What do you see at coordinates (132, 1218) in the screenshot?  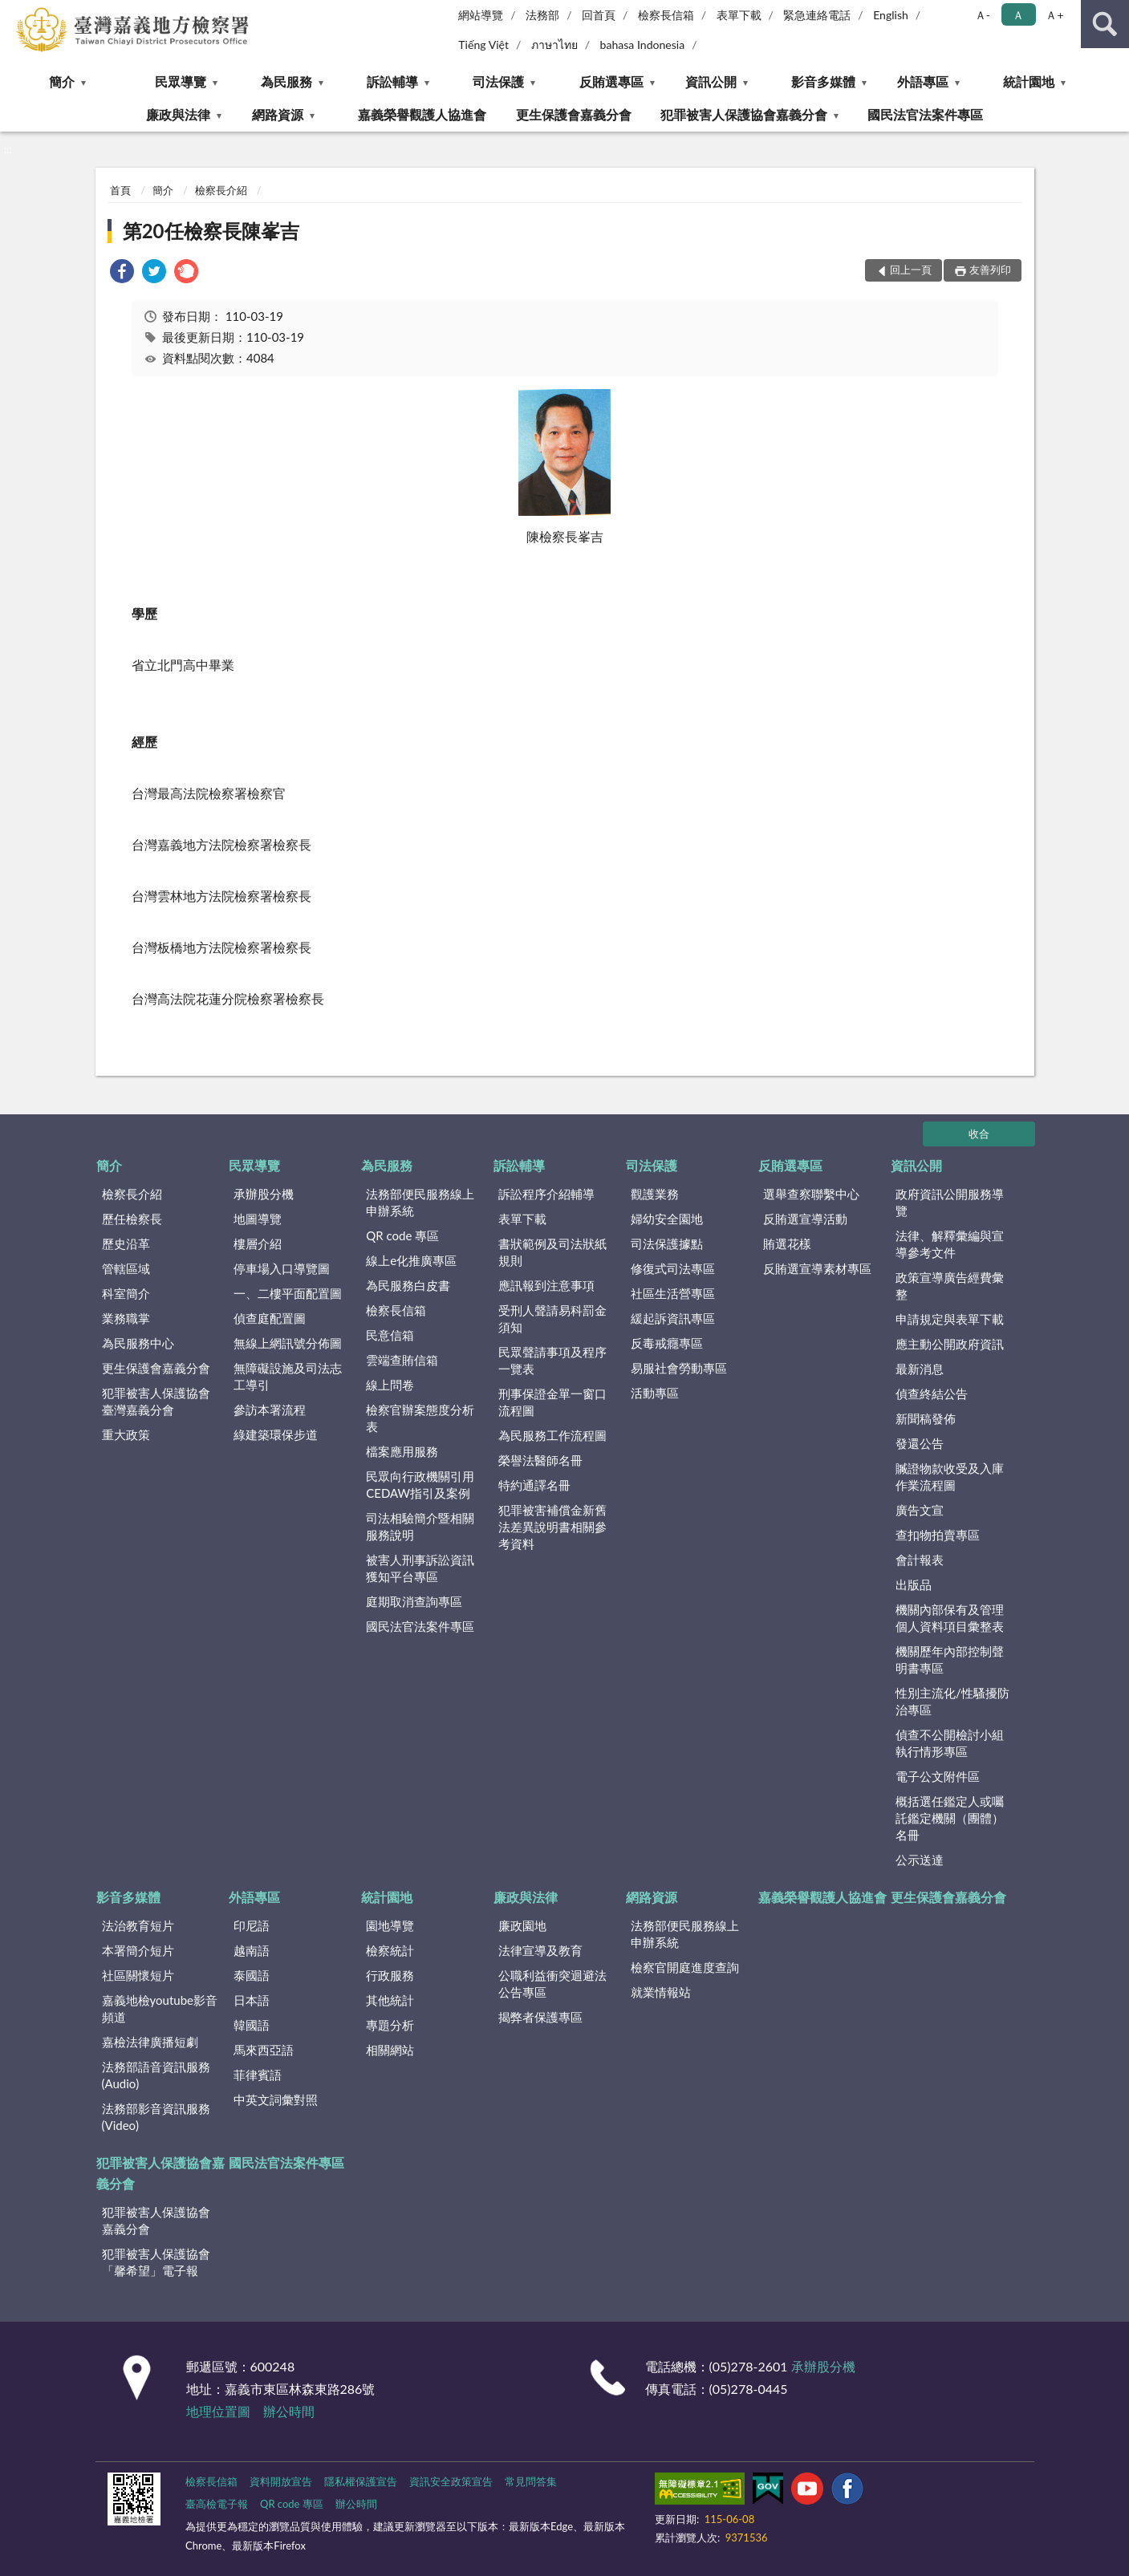 I see `歷任檢察長` at bounding box center [132, 1218].